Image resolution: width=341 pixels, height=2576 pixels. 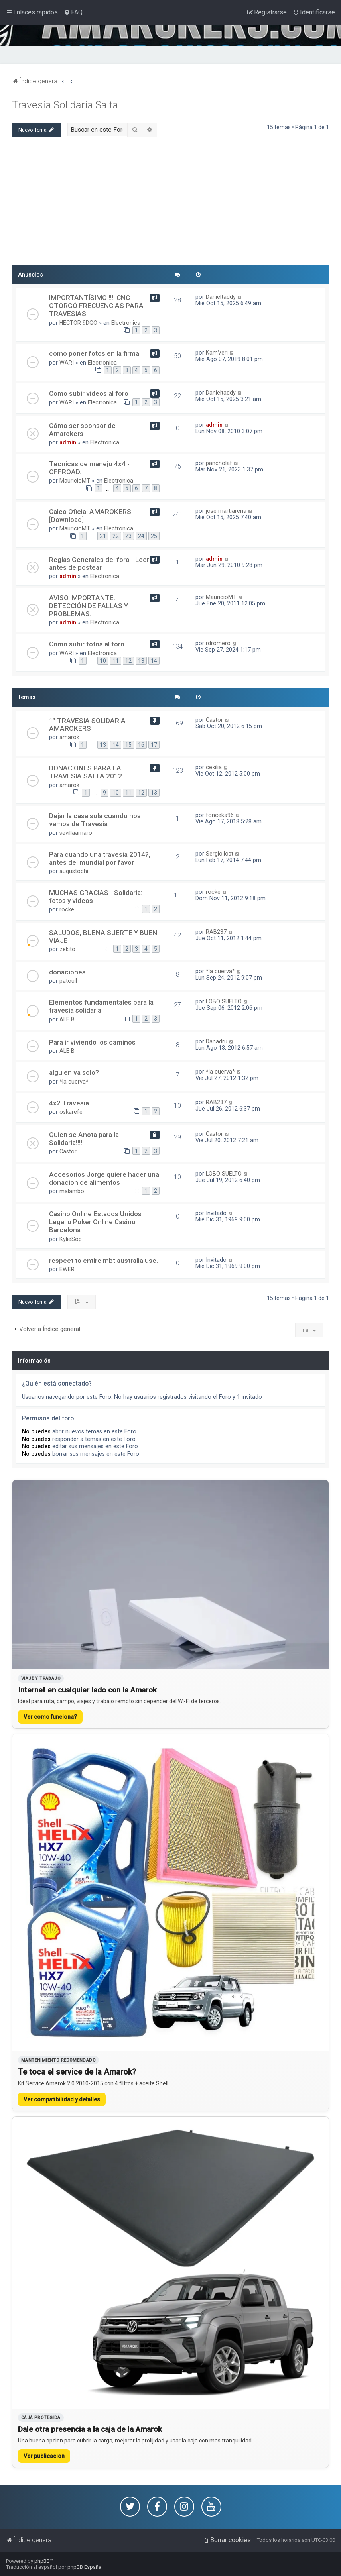 I want to click on sevillaamaro, so click(x=75, y=833).